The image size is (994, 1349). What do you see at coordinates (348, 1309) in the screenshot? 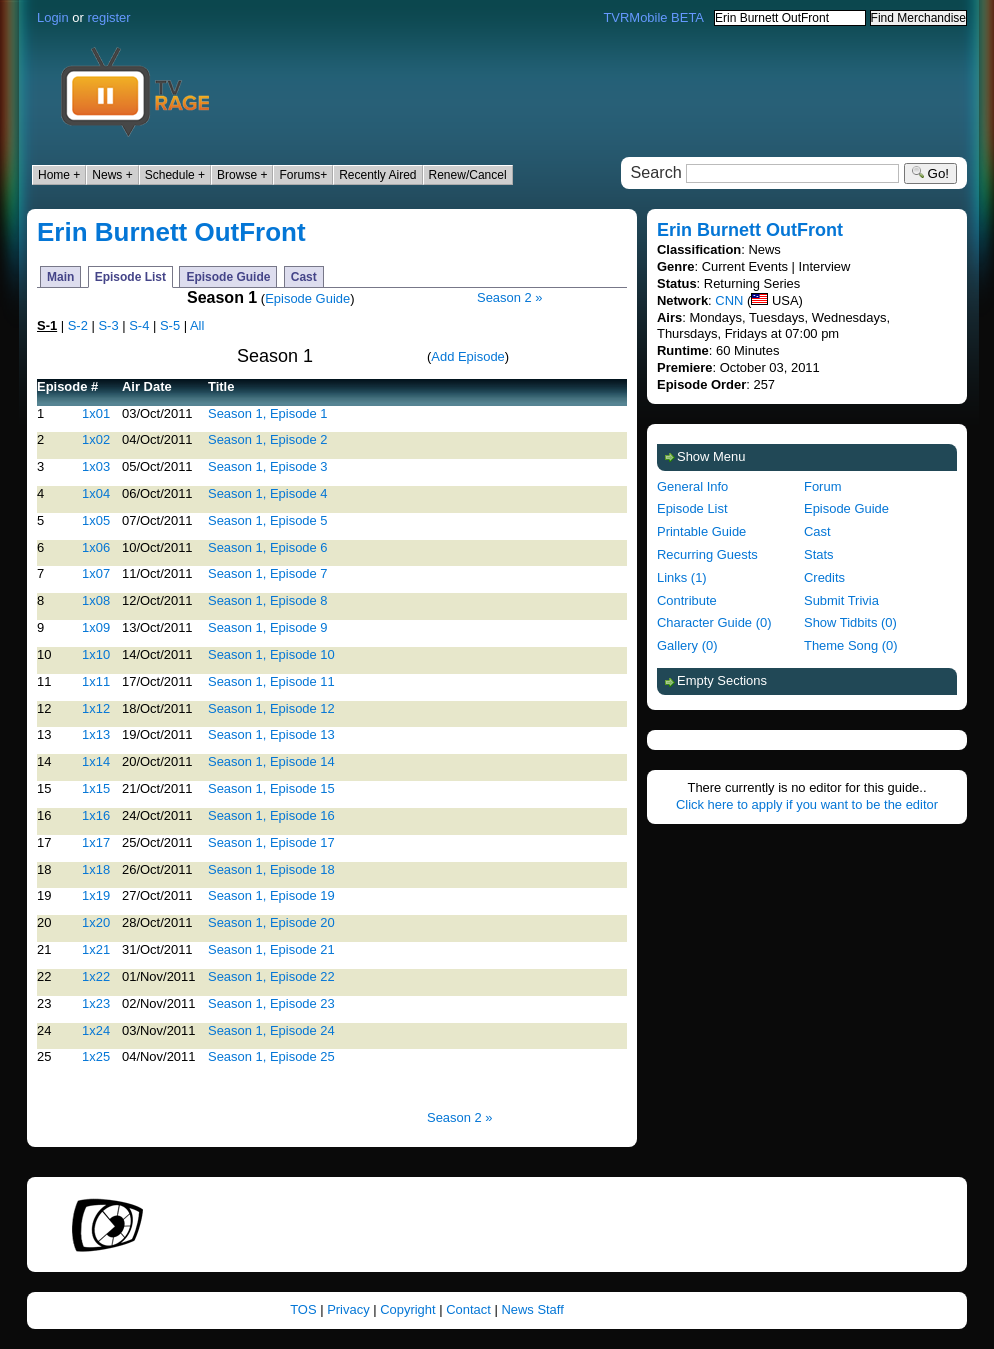
I see `Privacy` at bounding box center [348, 1309].